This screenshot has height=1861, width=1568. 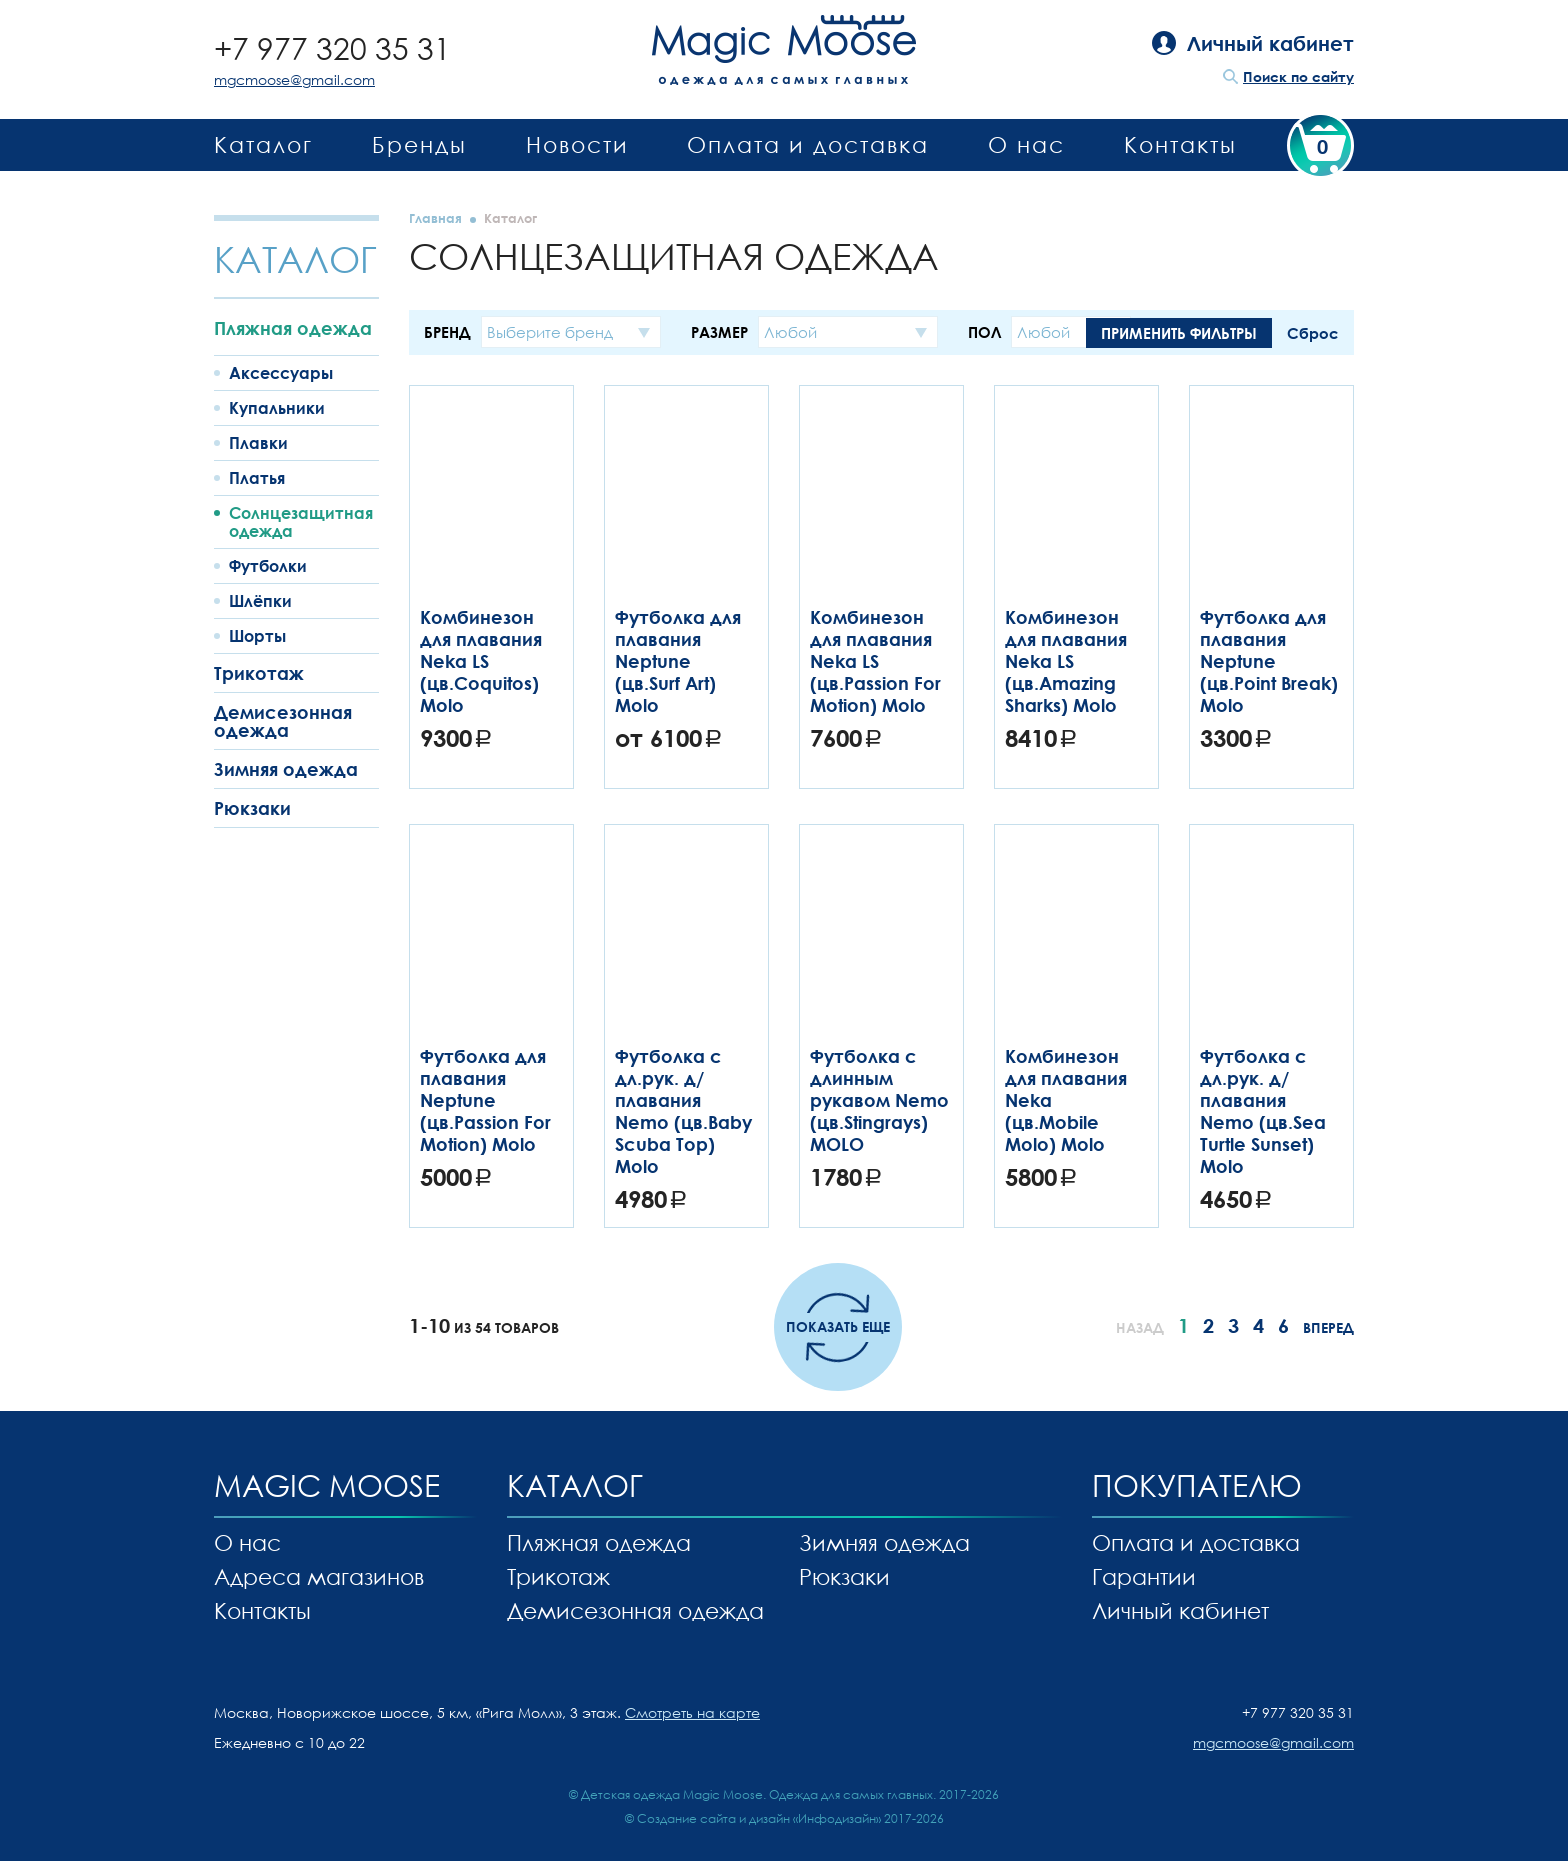 I want to click on Главная, so click(x=435, y=218).